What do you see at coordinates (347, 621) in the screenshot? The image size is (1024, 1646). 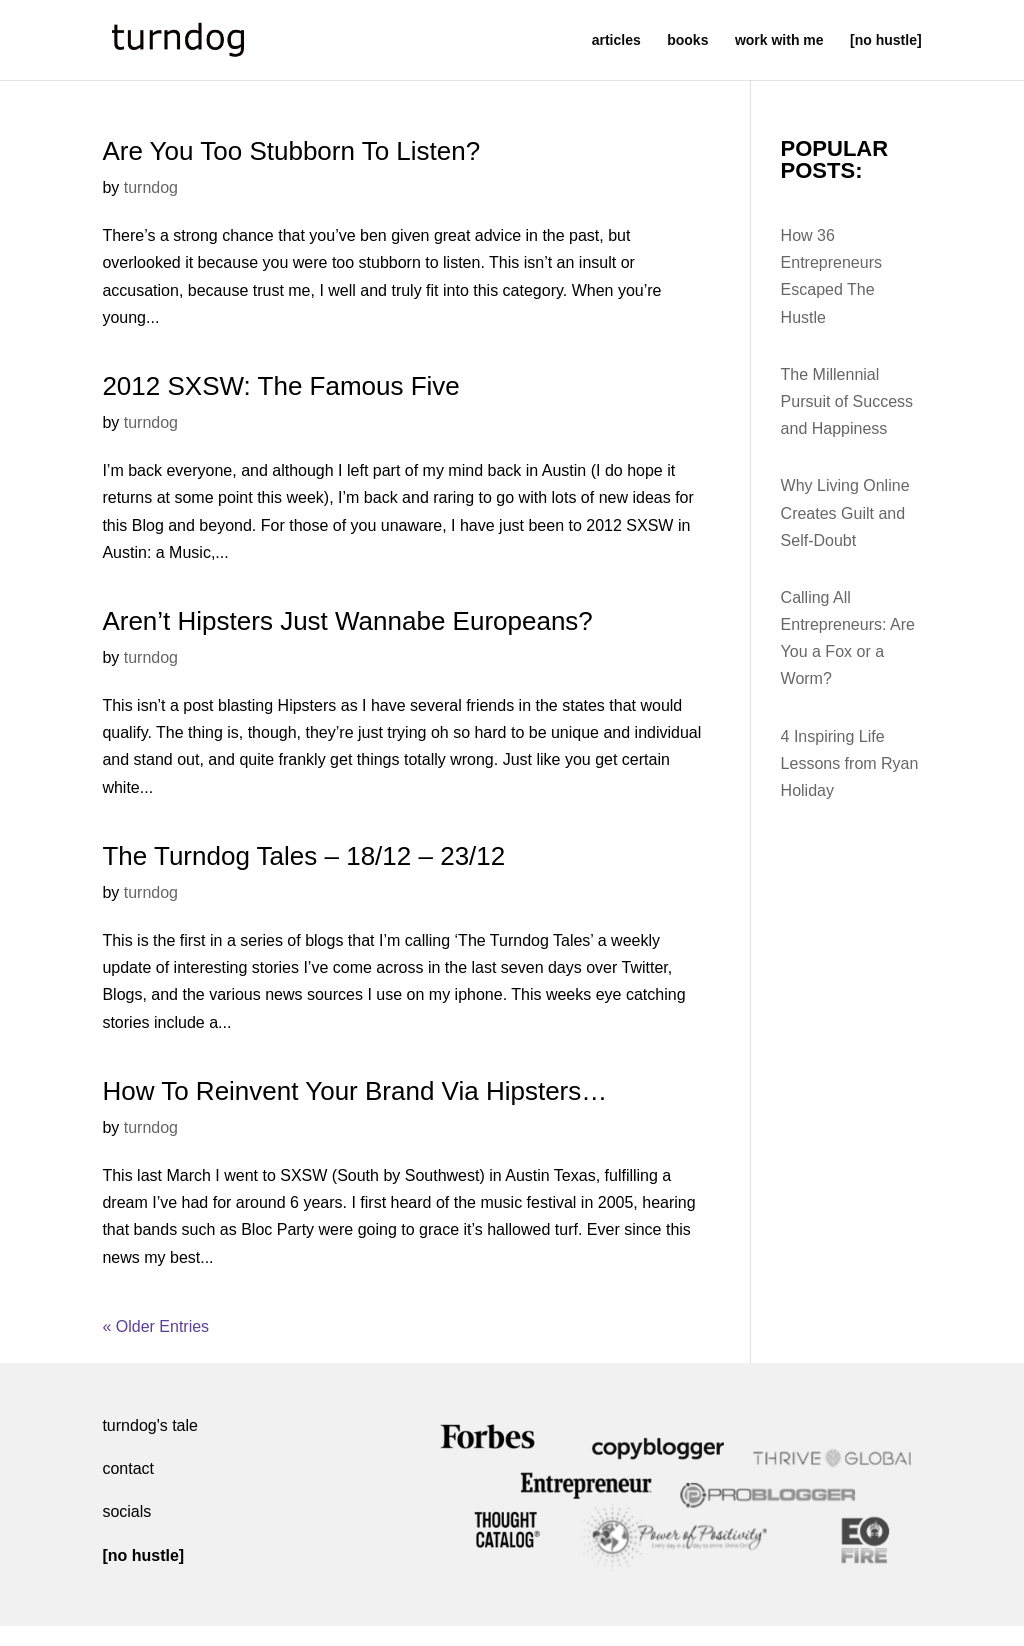 I see `Aren’t Hipsters Just Wannabe Europeans?` at bounding box center [347, 621].